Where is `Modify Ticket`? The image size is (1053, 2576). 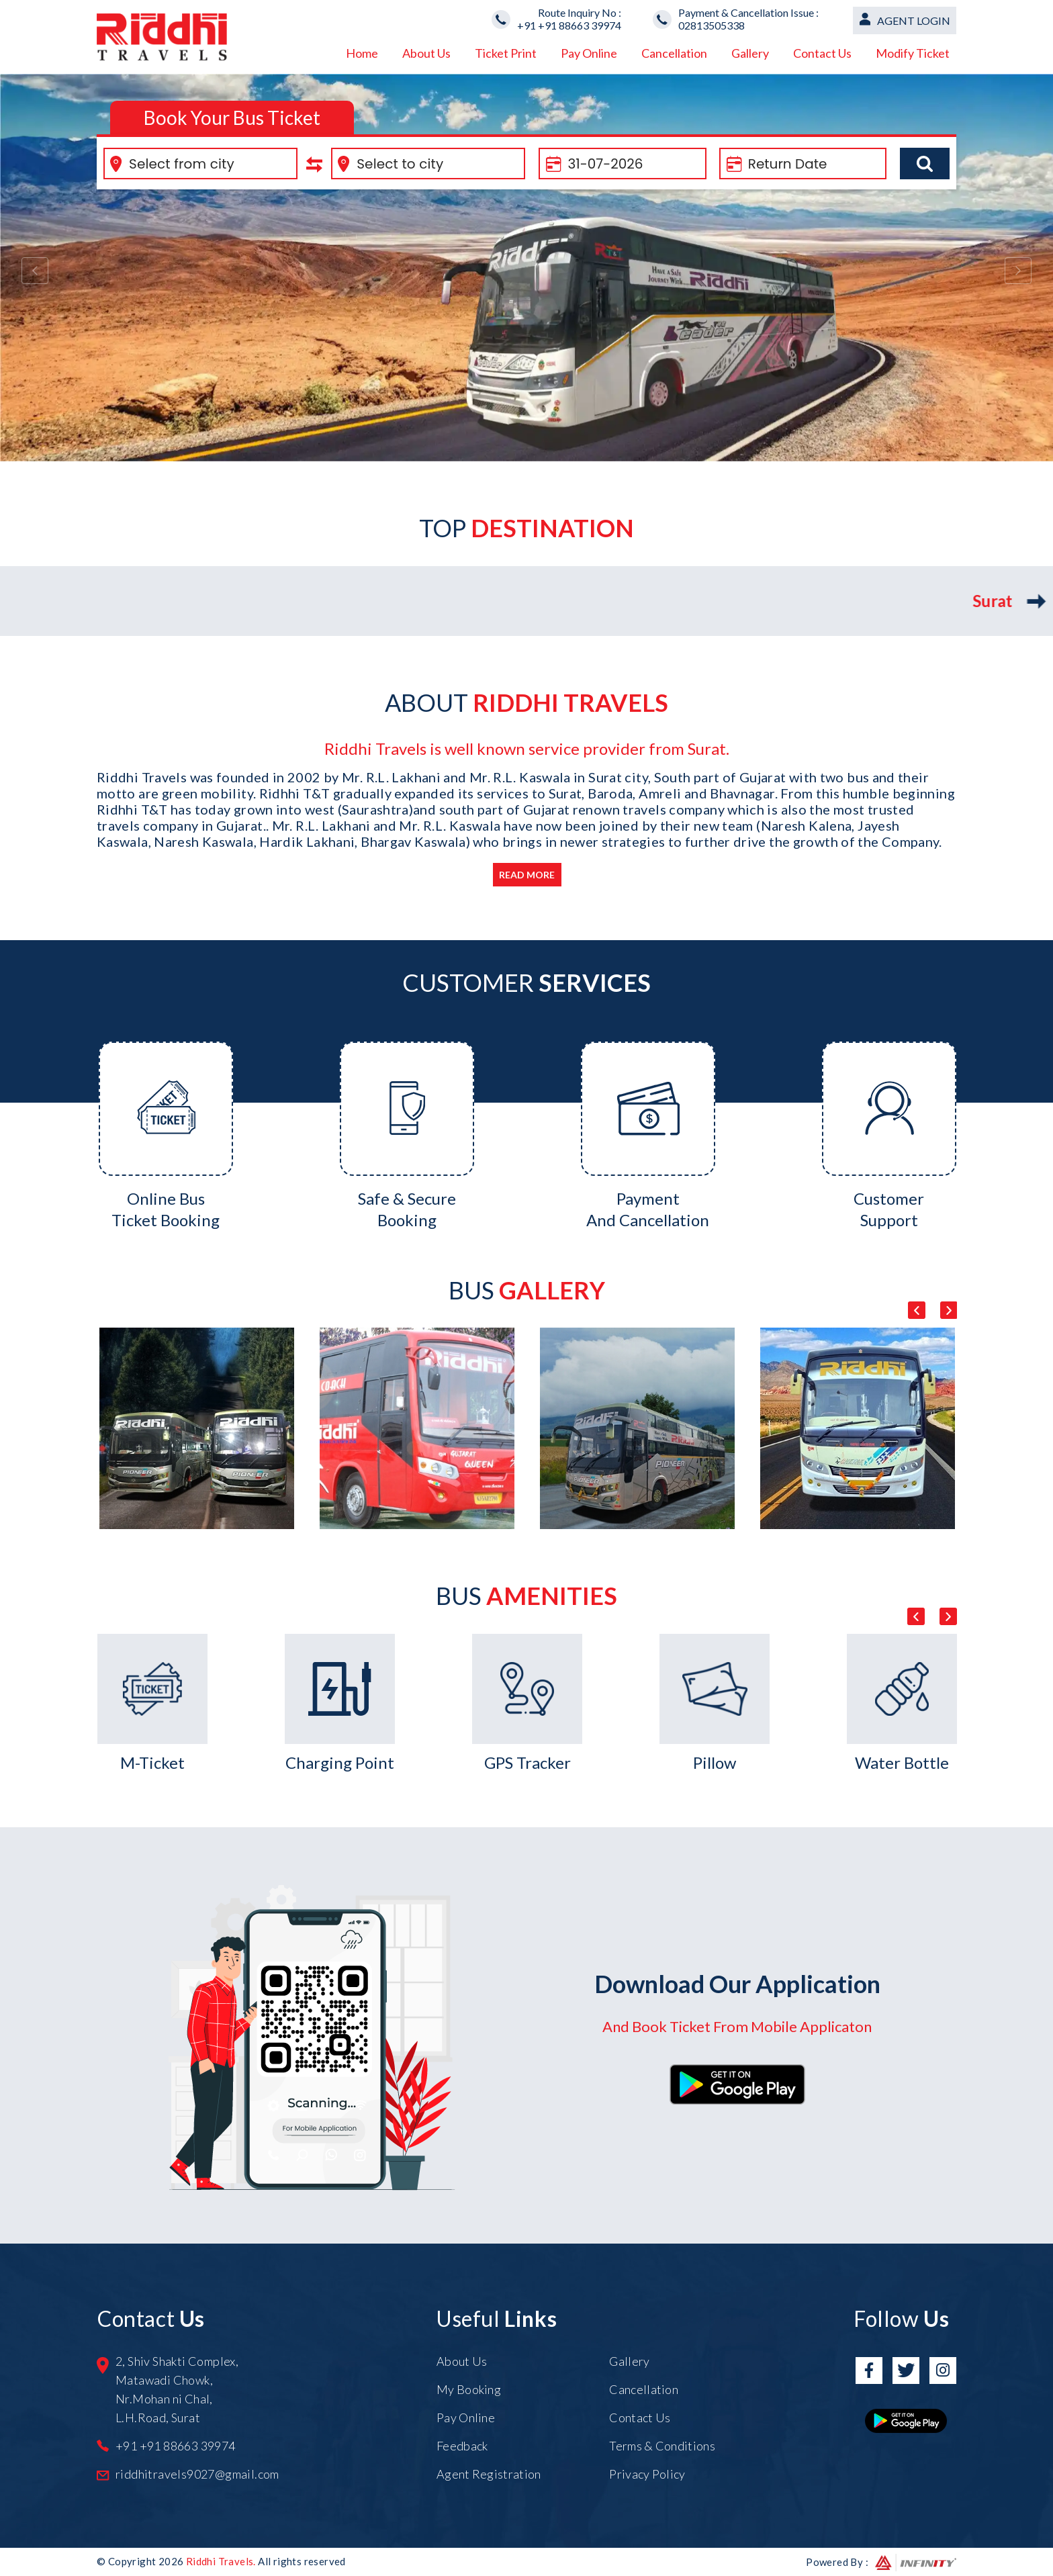
Modify Ticket is located at coordinates (913, 53).